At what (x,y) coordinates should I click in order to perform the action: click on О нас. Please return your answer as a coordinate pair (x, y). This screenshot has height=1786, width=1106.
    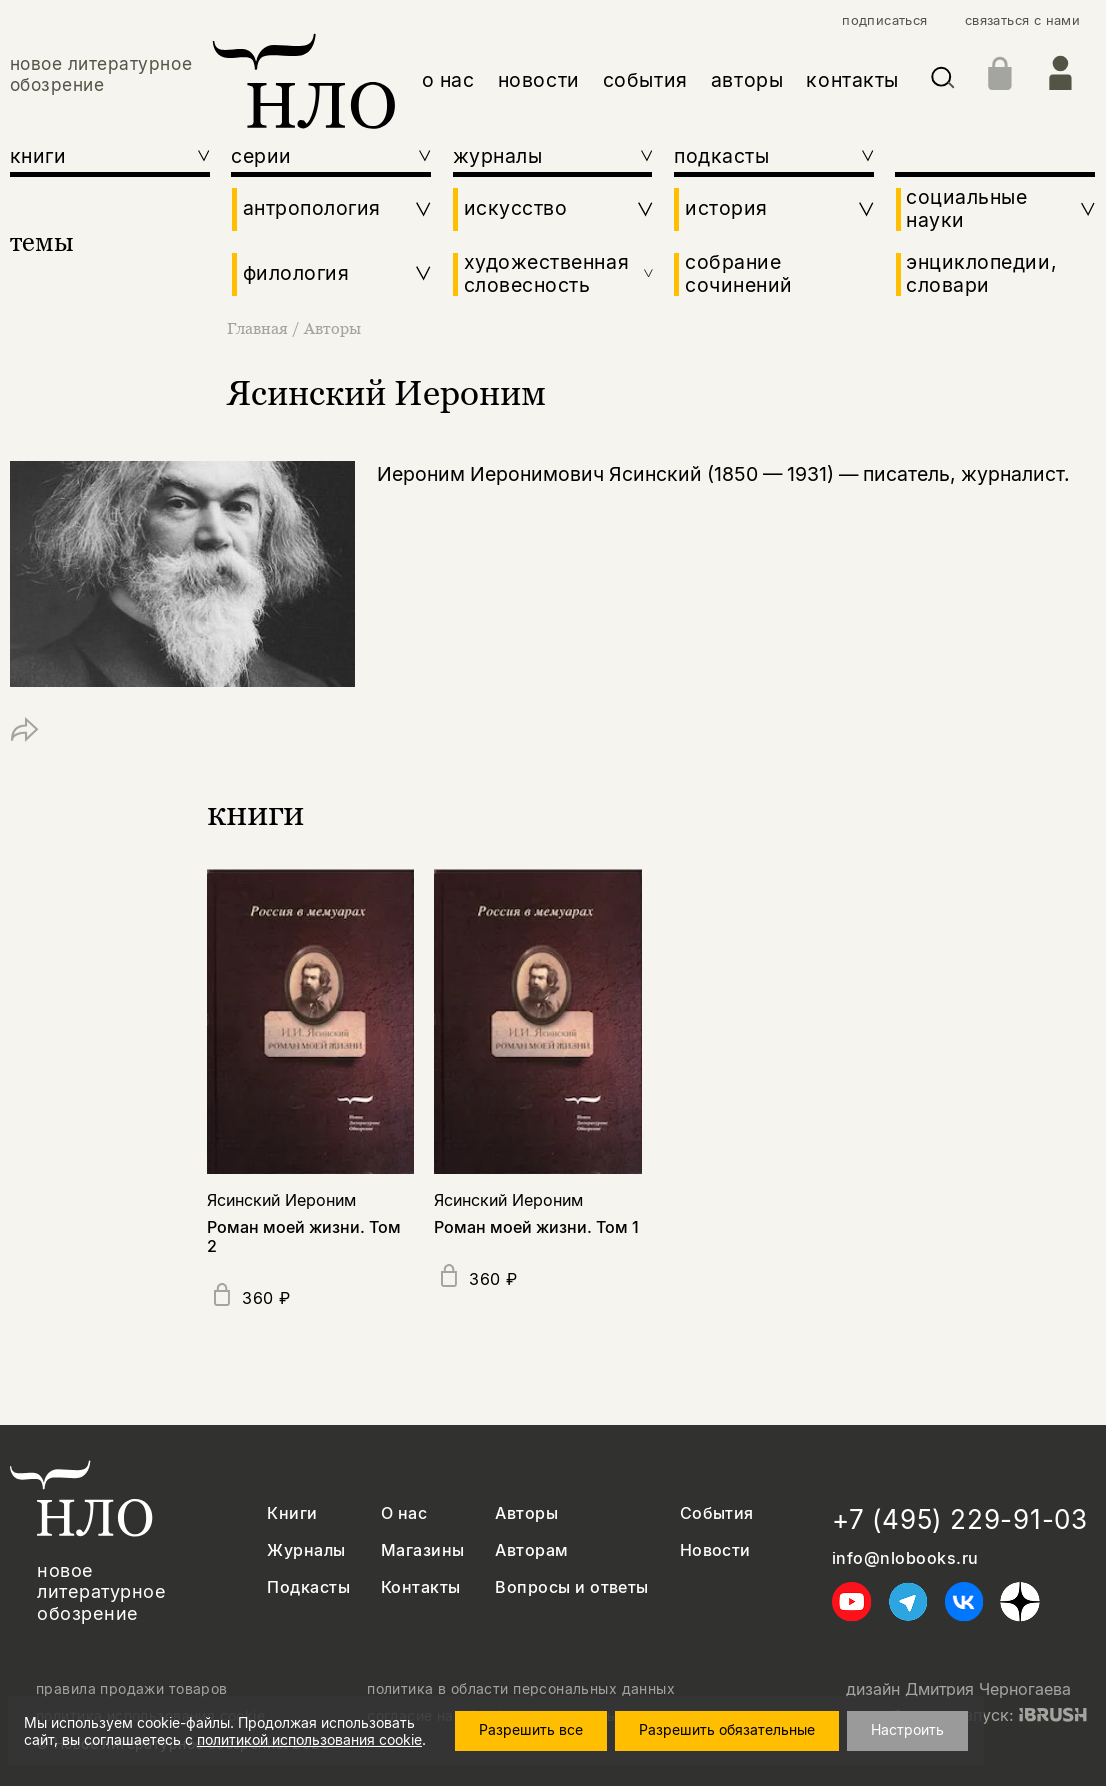
    Looking at the image, I should click on (404, 1513).